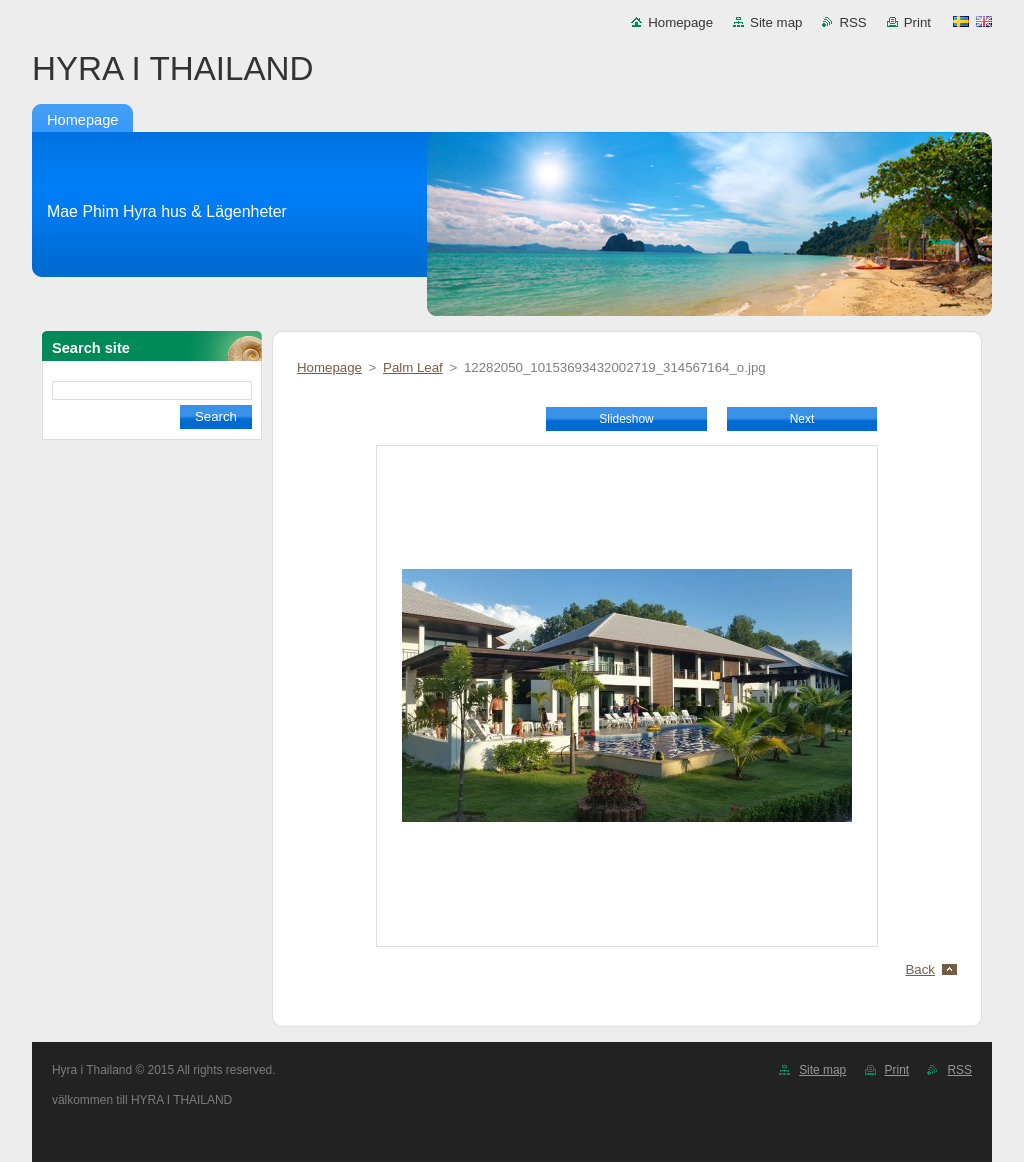  What do you see at coordinates (626, 419) in the screenshot?
I see `Slideshow` at bounding box center [626, 419].